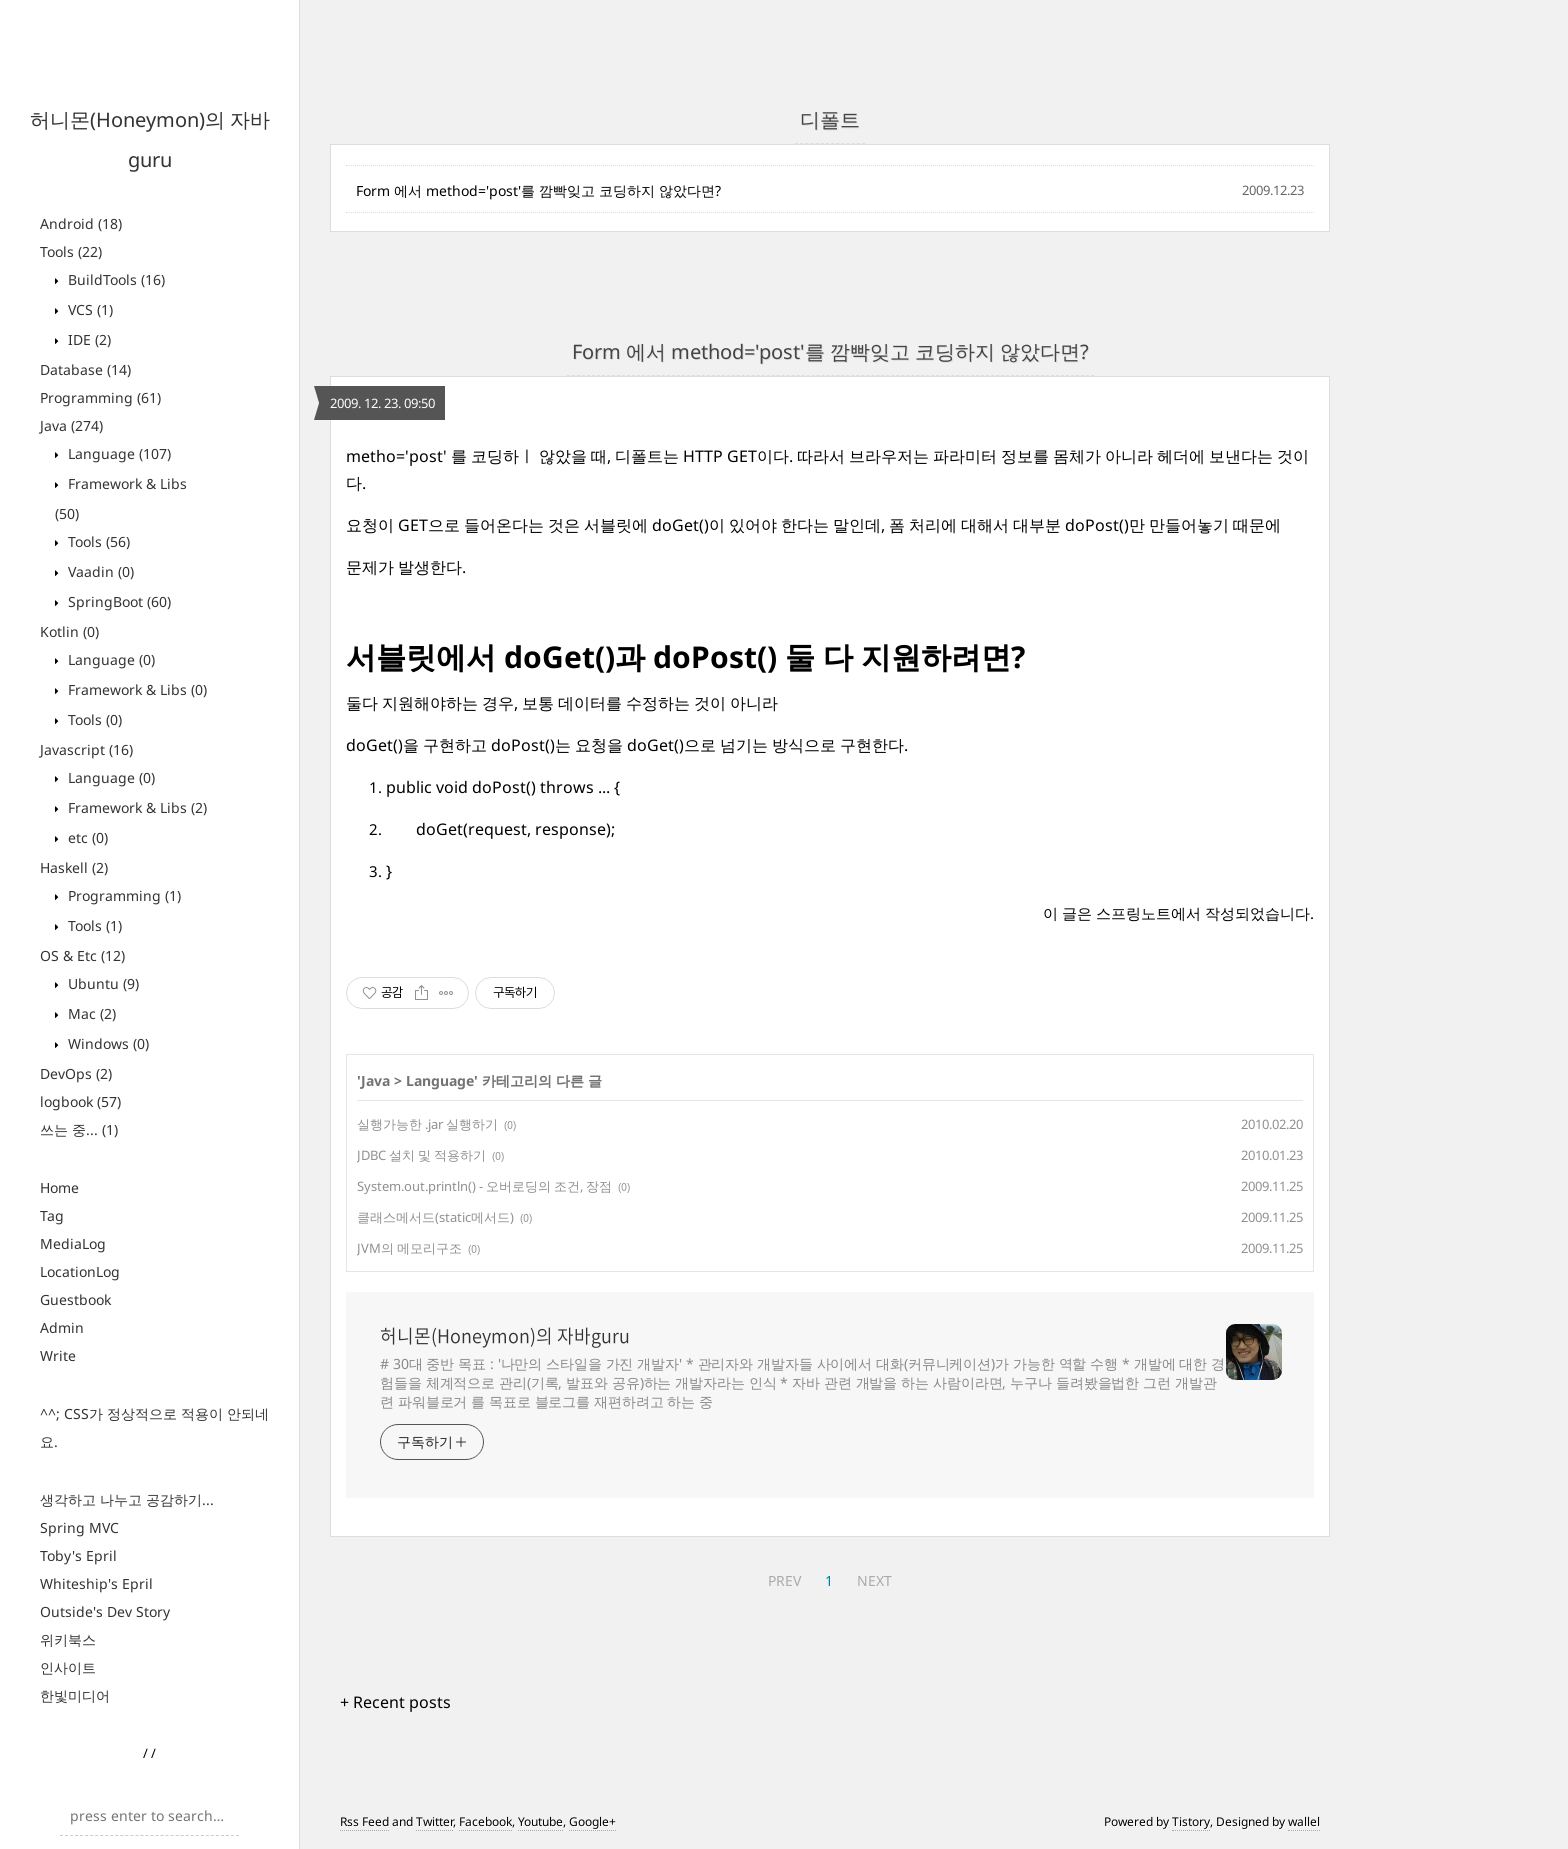 The width and height of the screenshot is (1568, 1849). I want to click on BuildTools, so click(114, 279).